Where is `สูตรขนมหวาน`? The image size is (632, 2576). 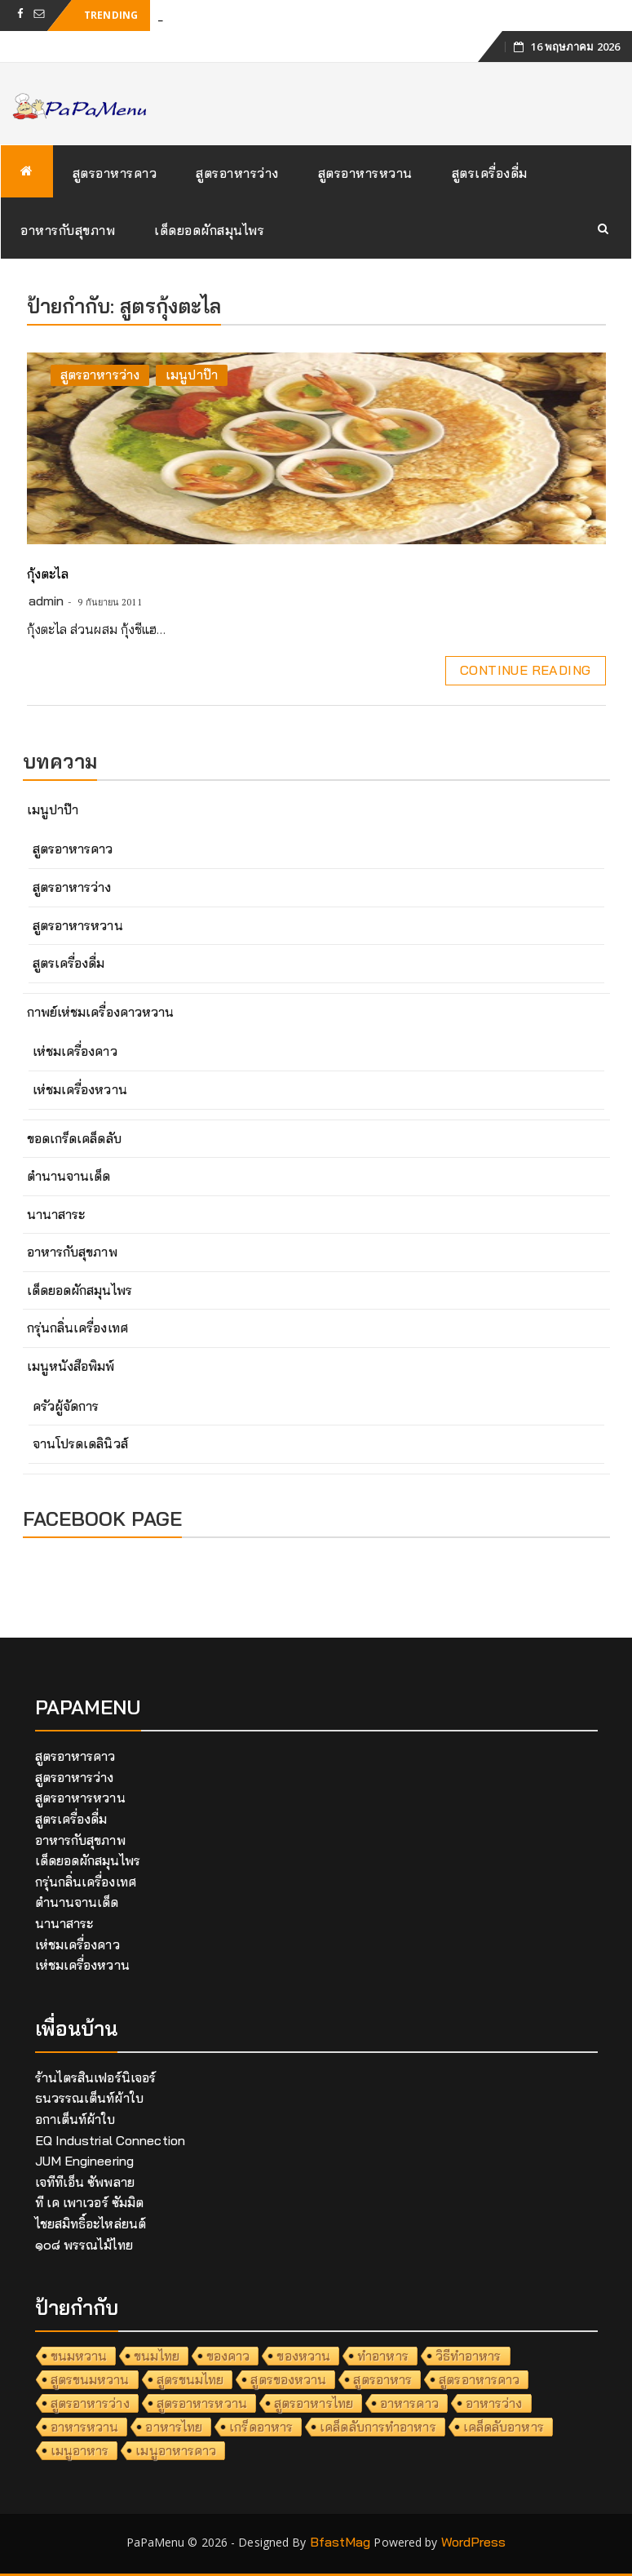 สูตรขนมหวาน is located at coordinates (90, 2379).